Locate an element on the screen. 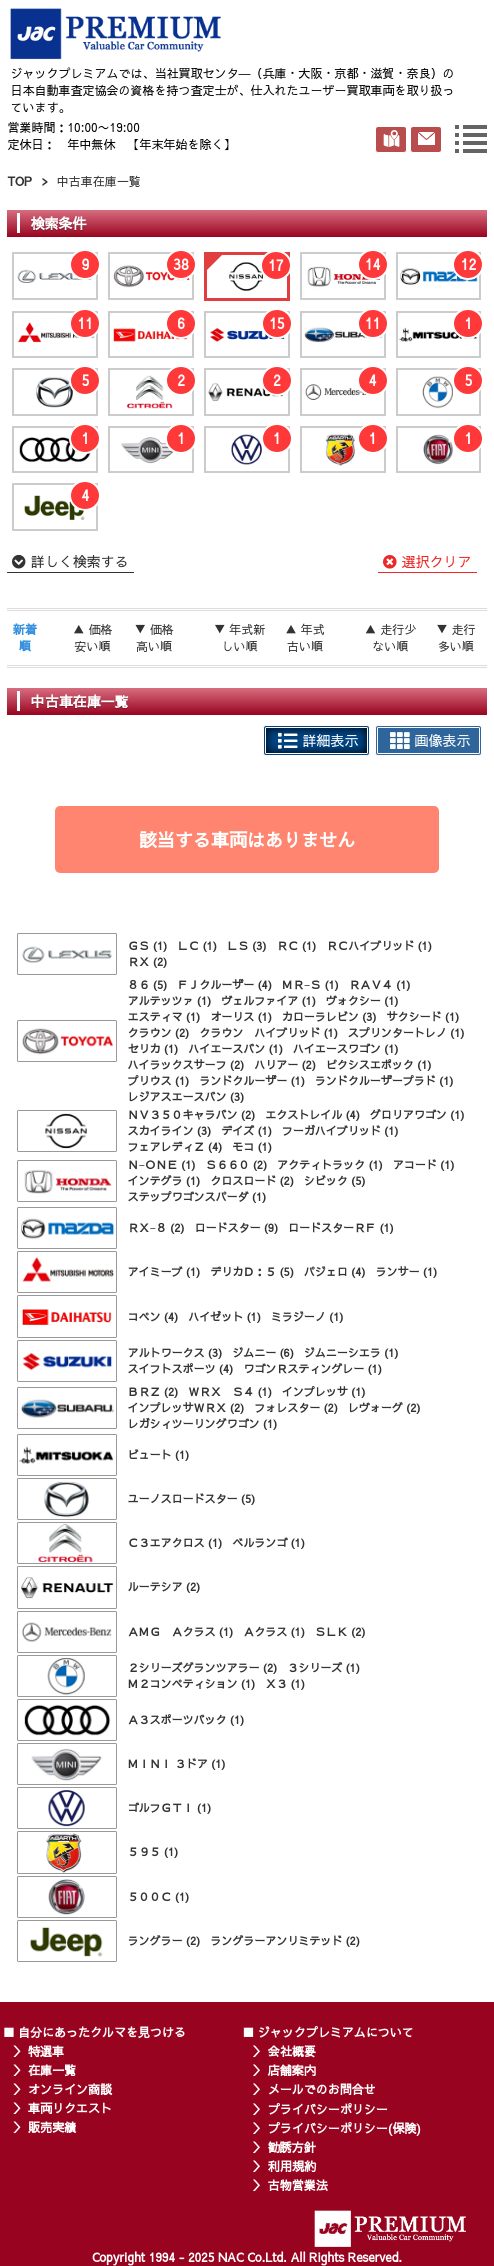 Image resolution: width=494 pixels, height=2266 pixels. ５９５ (1) is located at coordinates (152, 1851).